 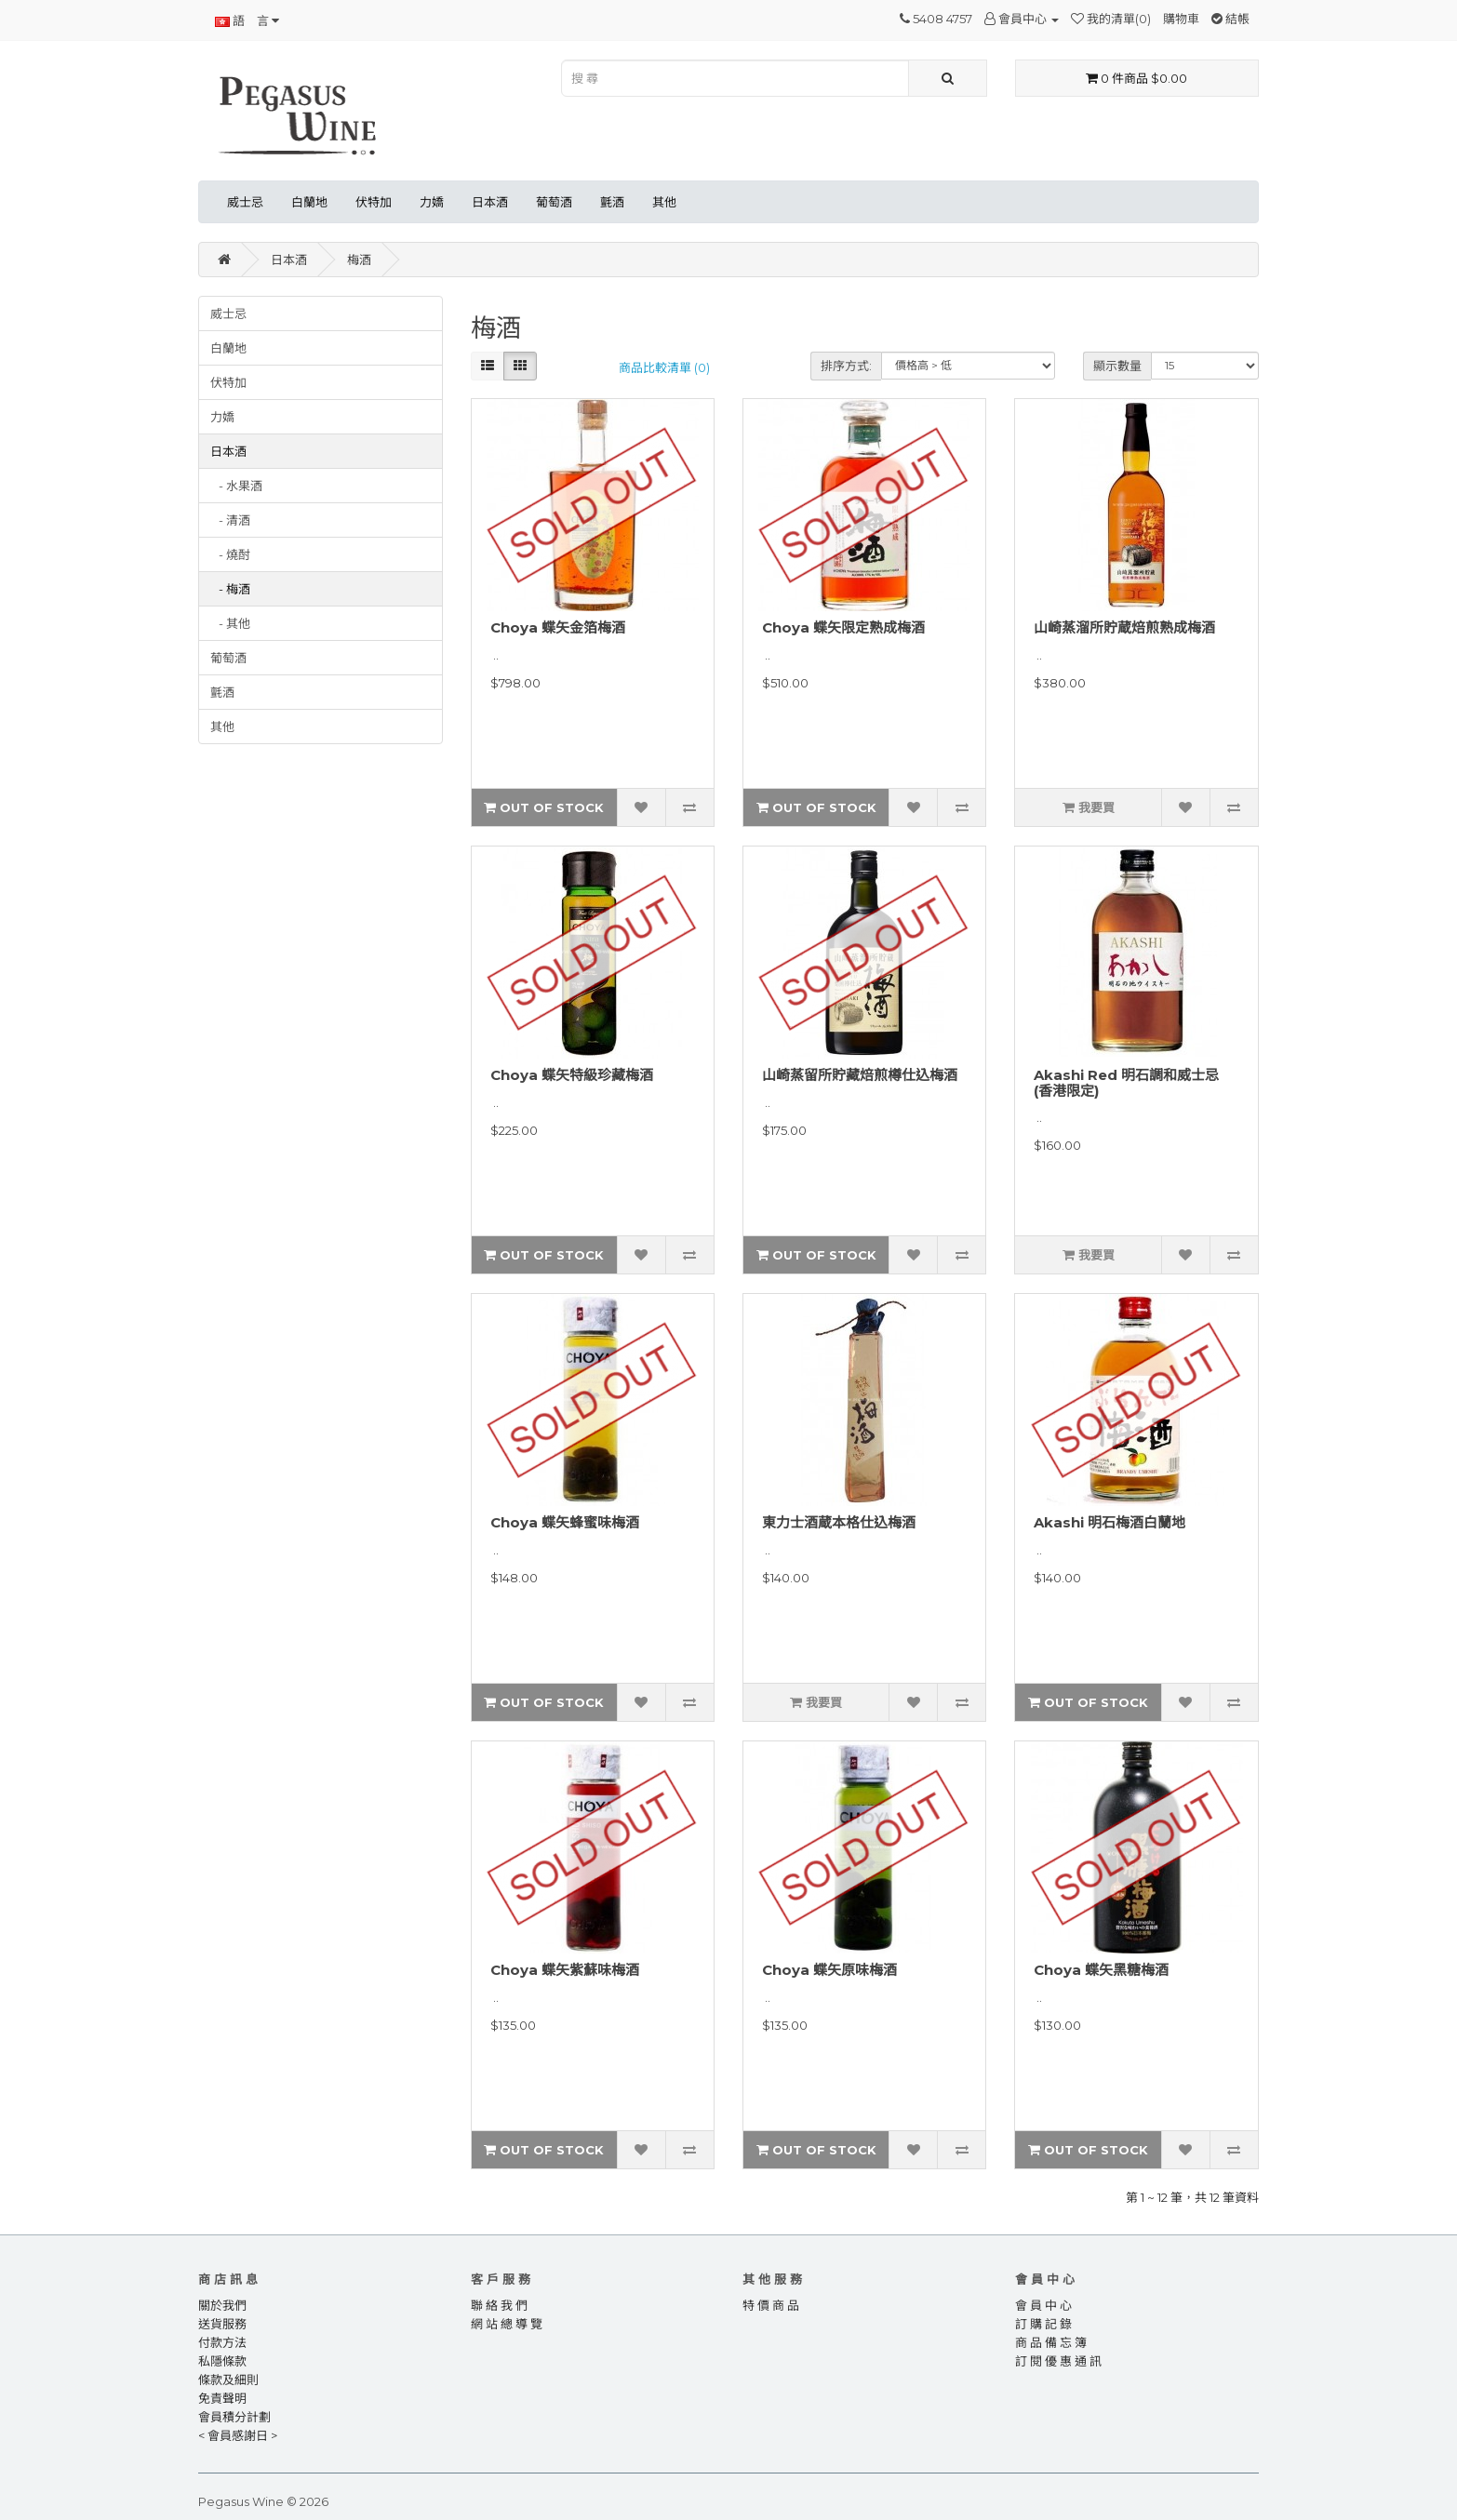 What do you see at coordinates (829, 1970) in the screenshot?
I see `Choya 蝶矢原味梅酒` at bounding box center [829, 1970].